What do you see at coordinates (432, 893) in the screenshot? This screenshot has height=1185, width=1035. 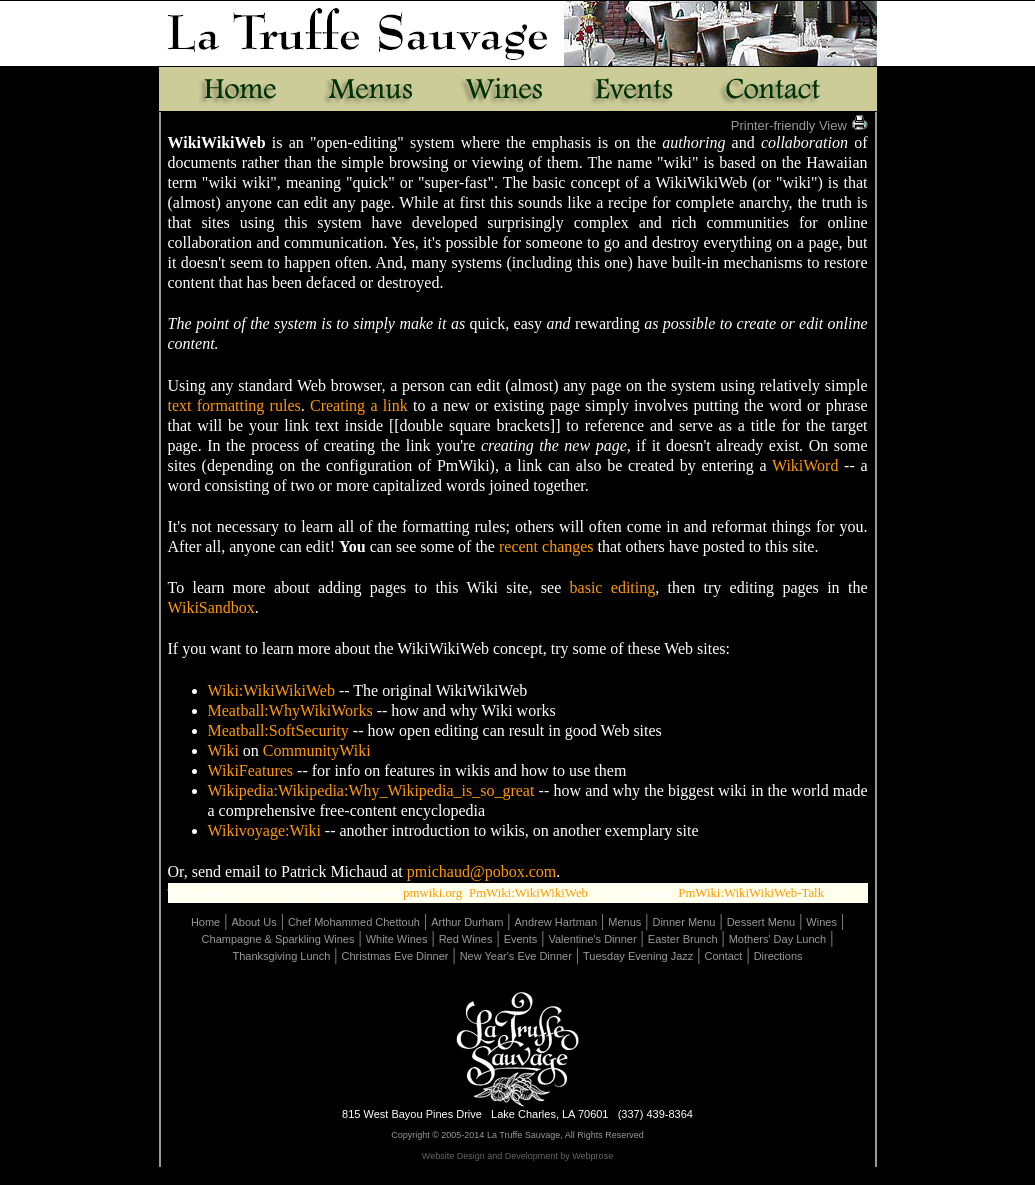 I see `pmwiki.org` at bounding box center [432, 893].